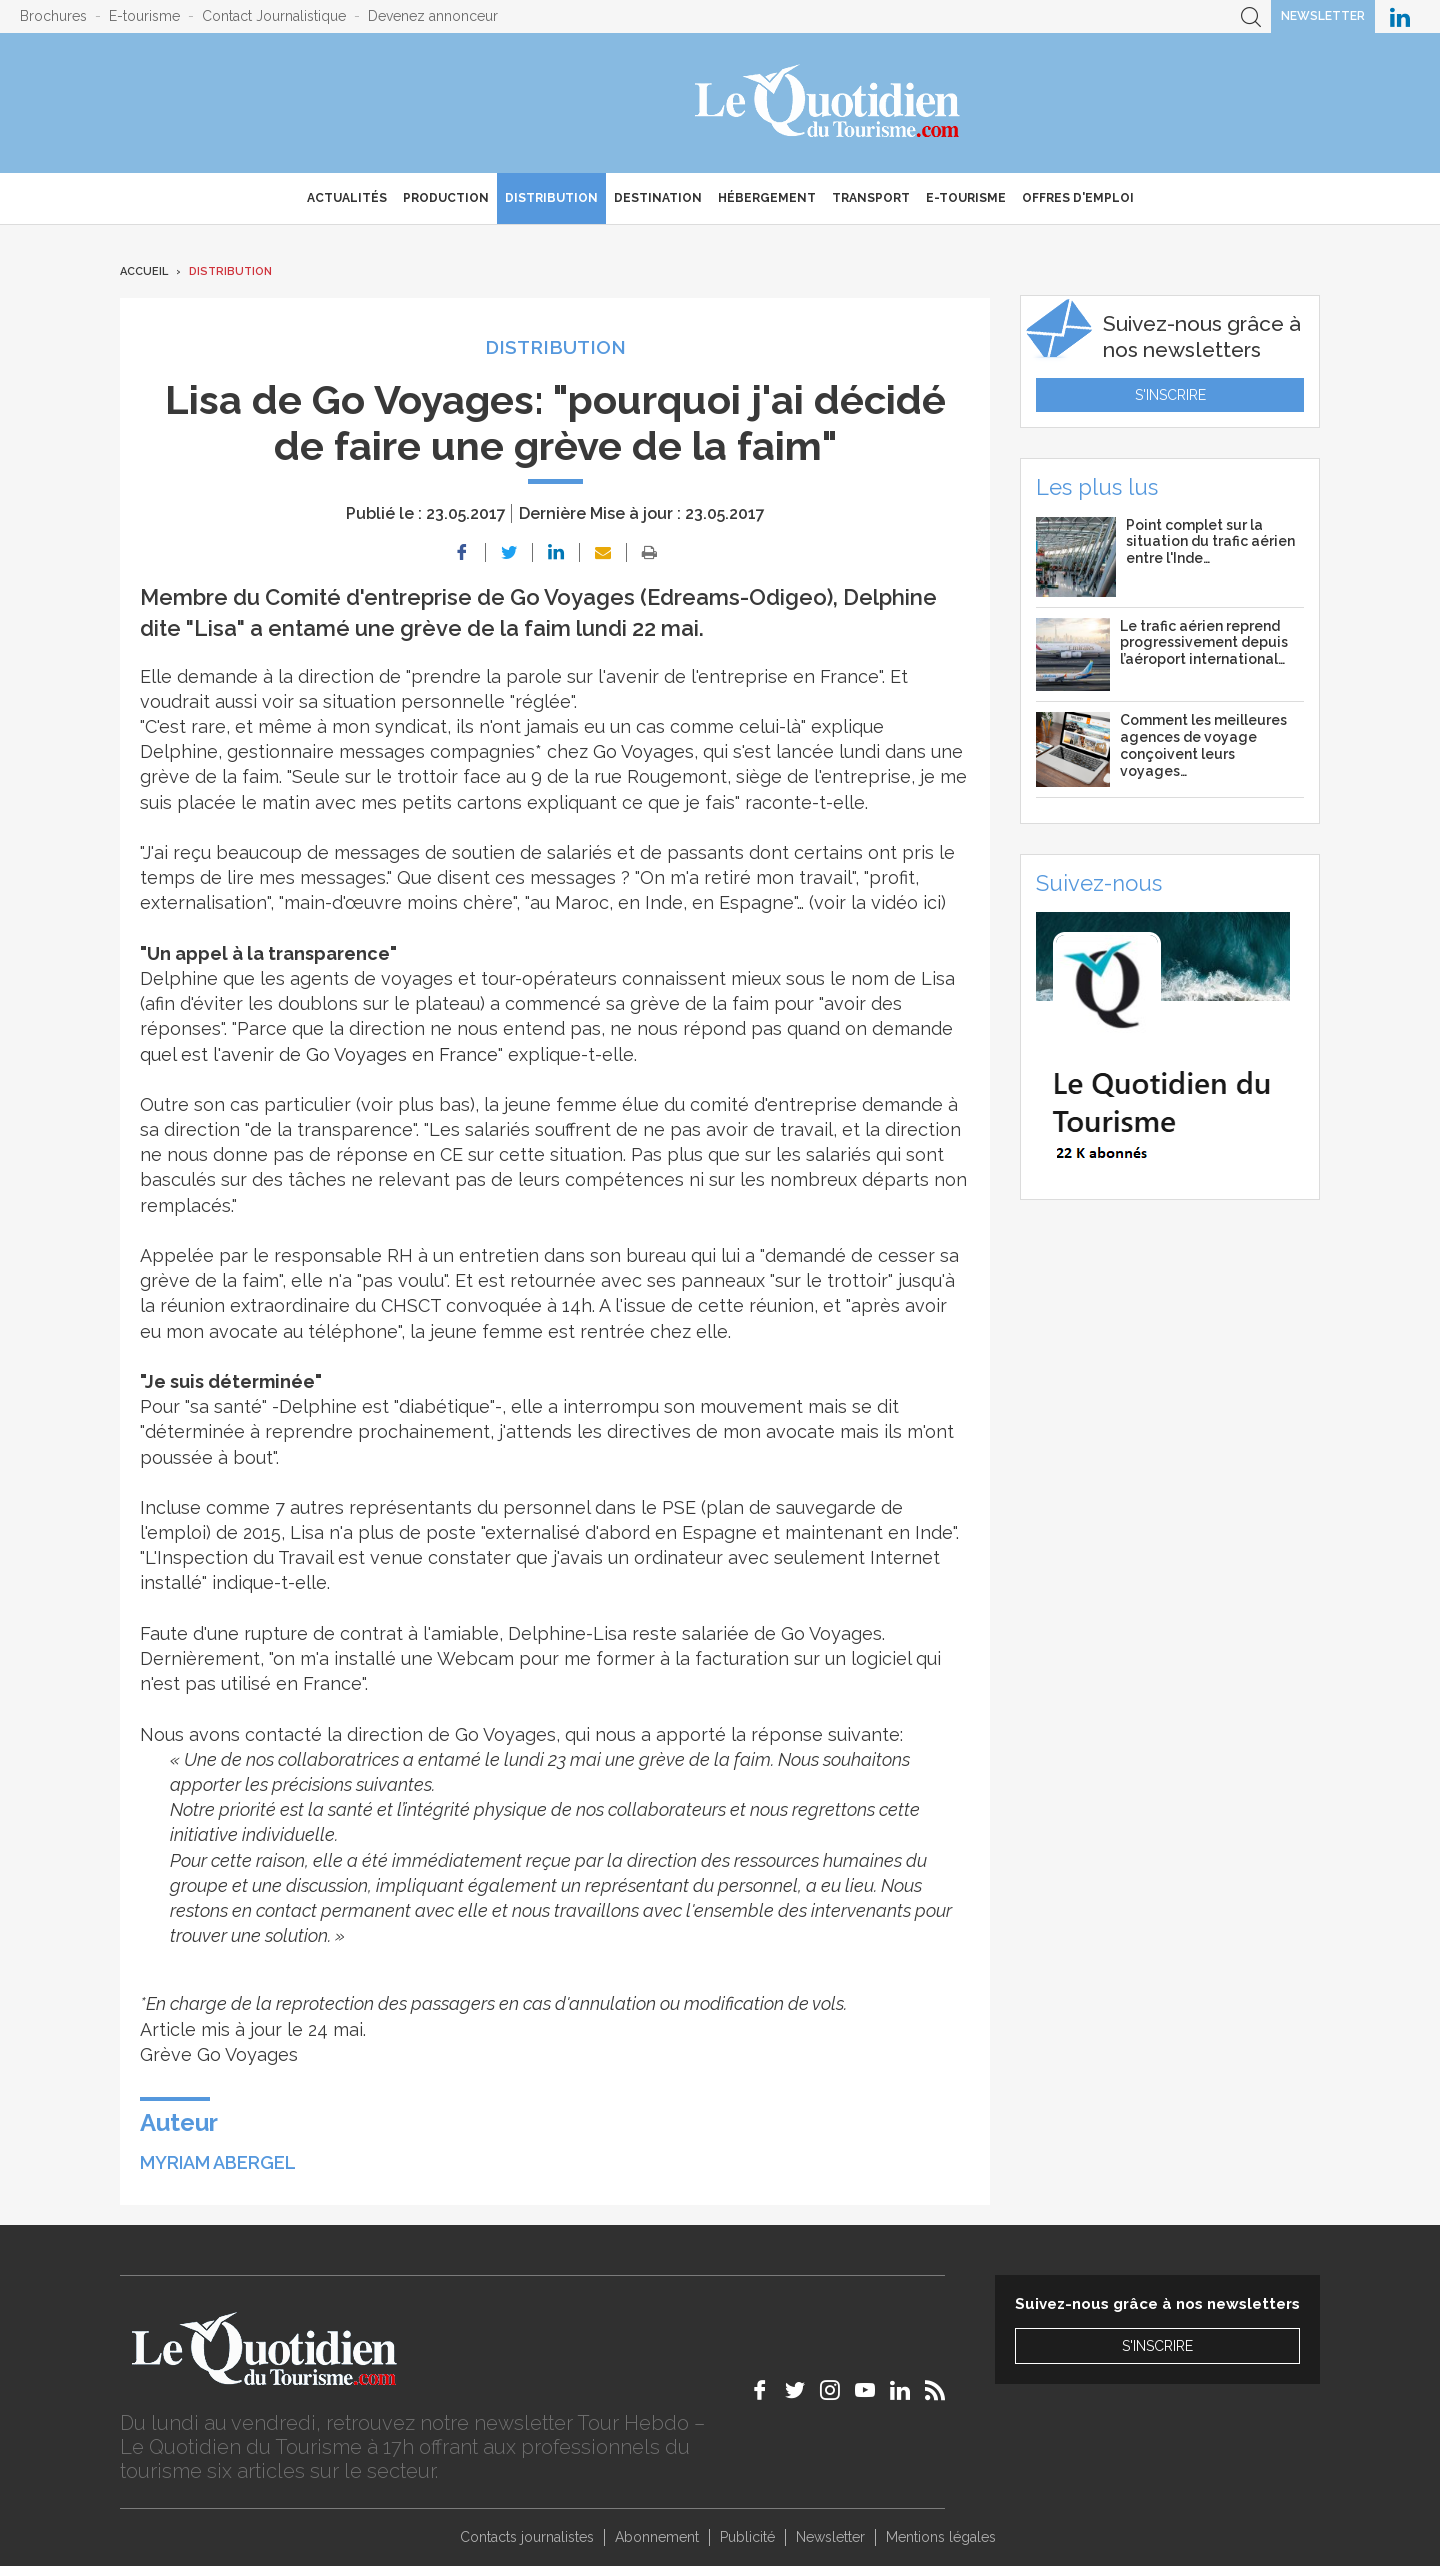 The image size is (1440, 2566). I want to click on Le Quotidien du Tourisme sur LinkedIn, so click(1400, 16).